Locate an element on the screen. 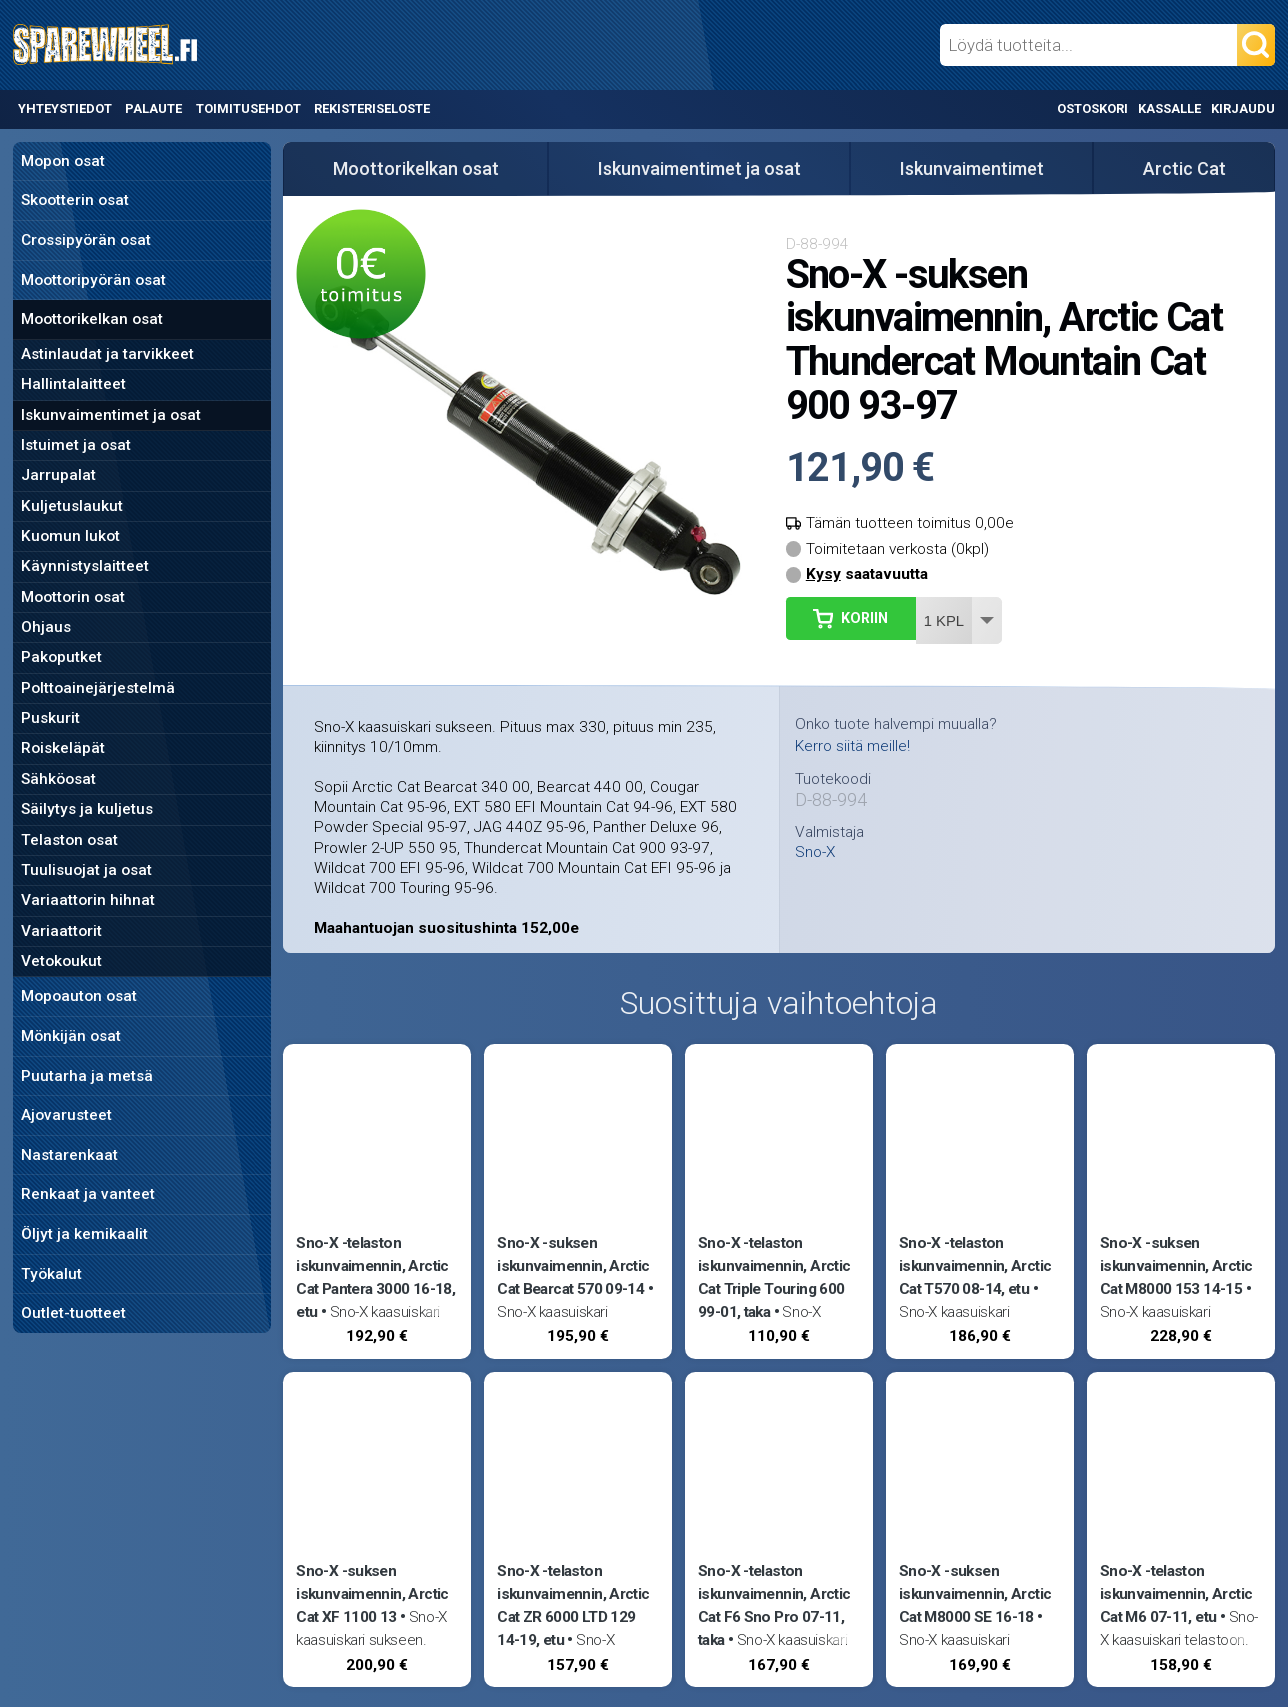 This screenshot has width=1288, height=1707. Säilytys ja kuljetus is located at coordinates (87, 809).